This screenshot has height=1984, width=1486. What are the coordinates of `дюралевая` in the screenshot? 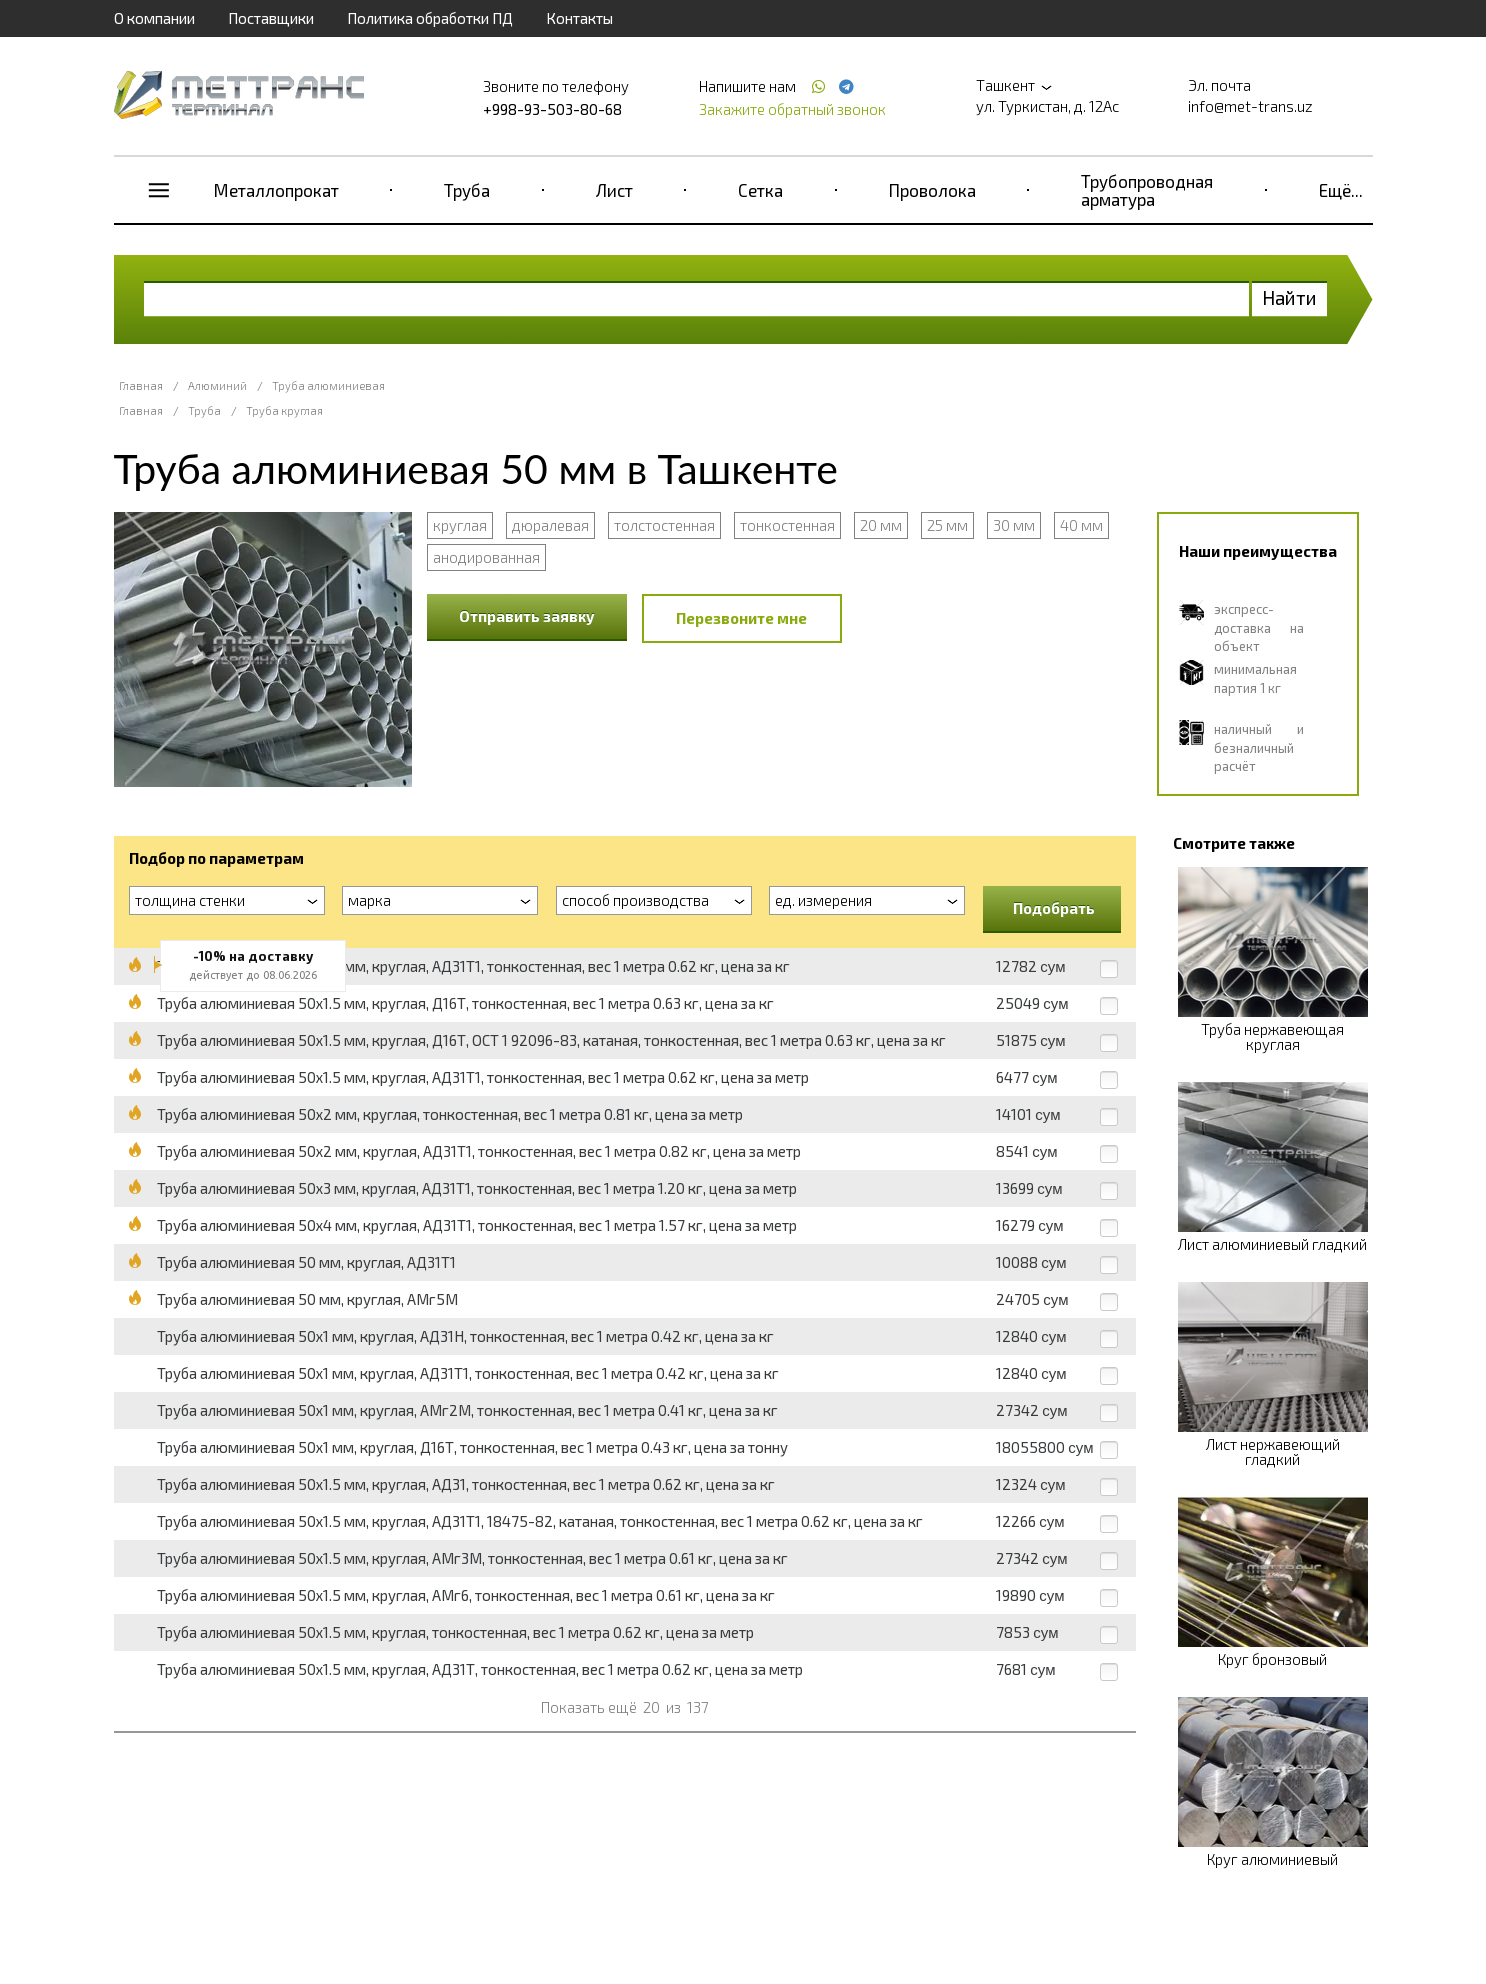 It's located at (550, 525).